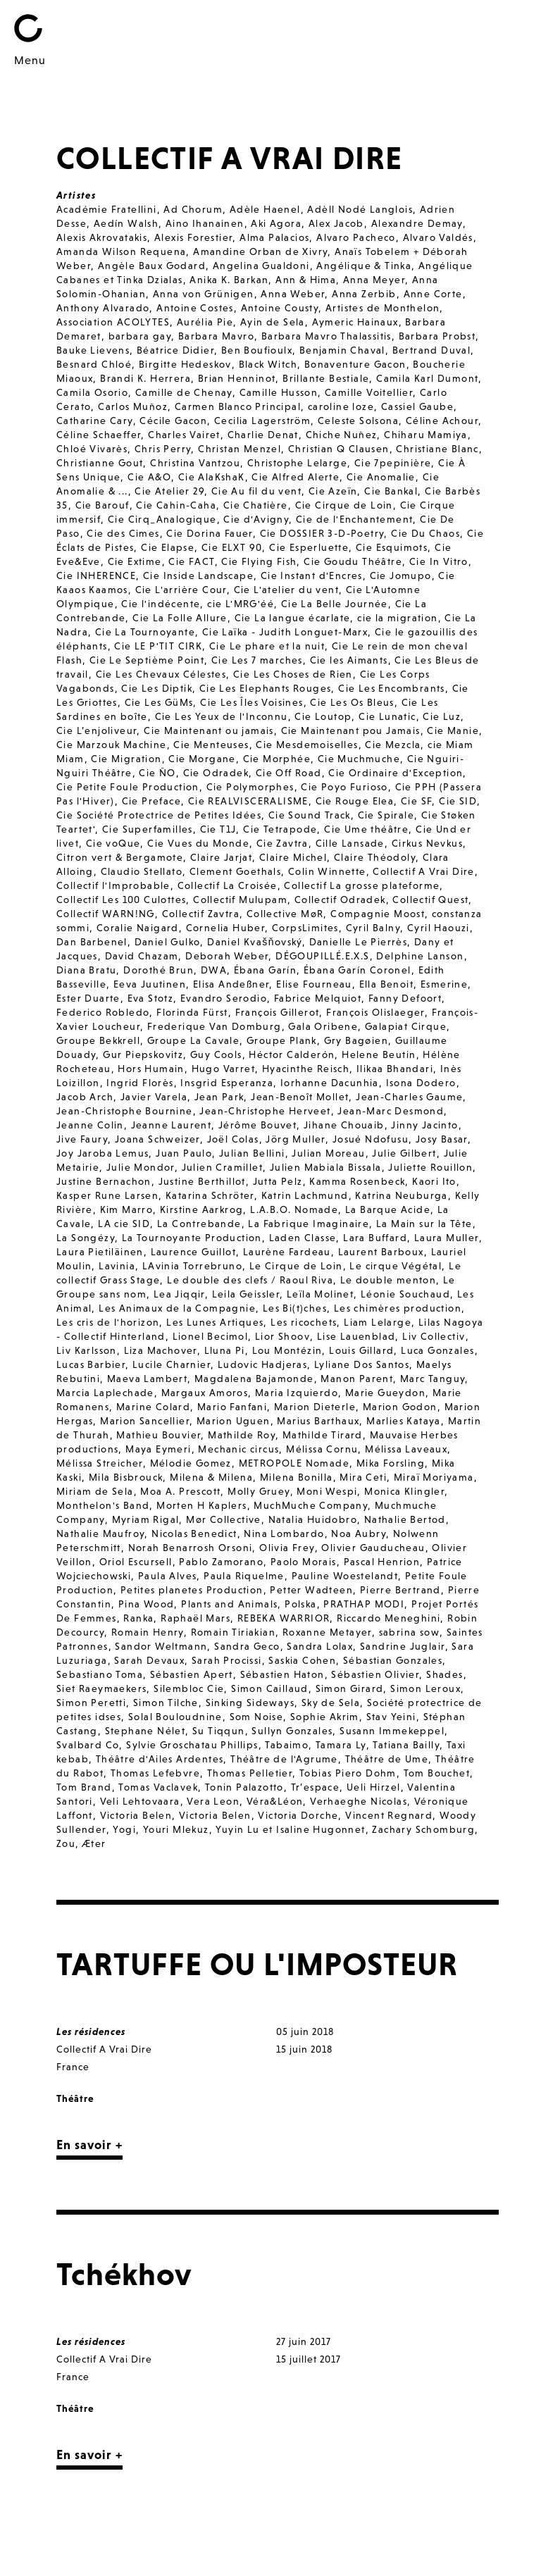  What do you see at coordinates (277, 1012) in the screenshot?
I see `François Gillerot` at bounding box center [277, 1012].